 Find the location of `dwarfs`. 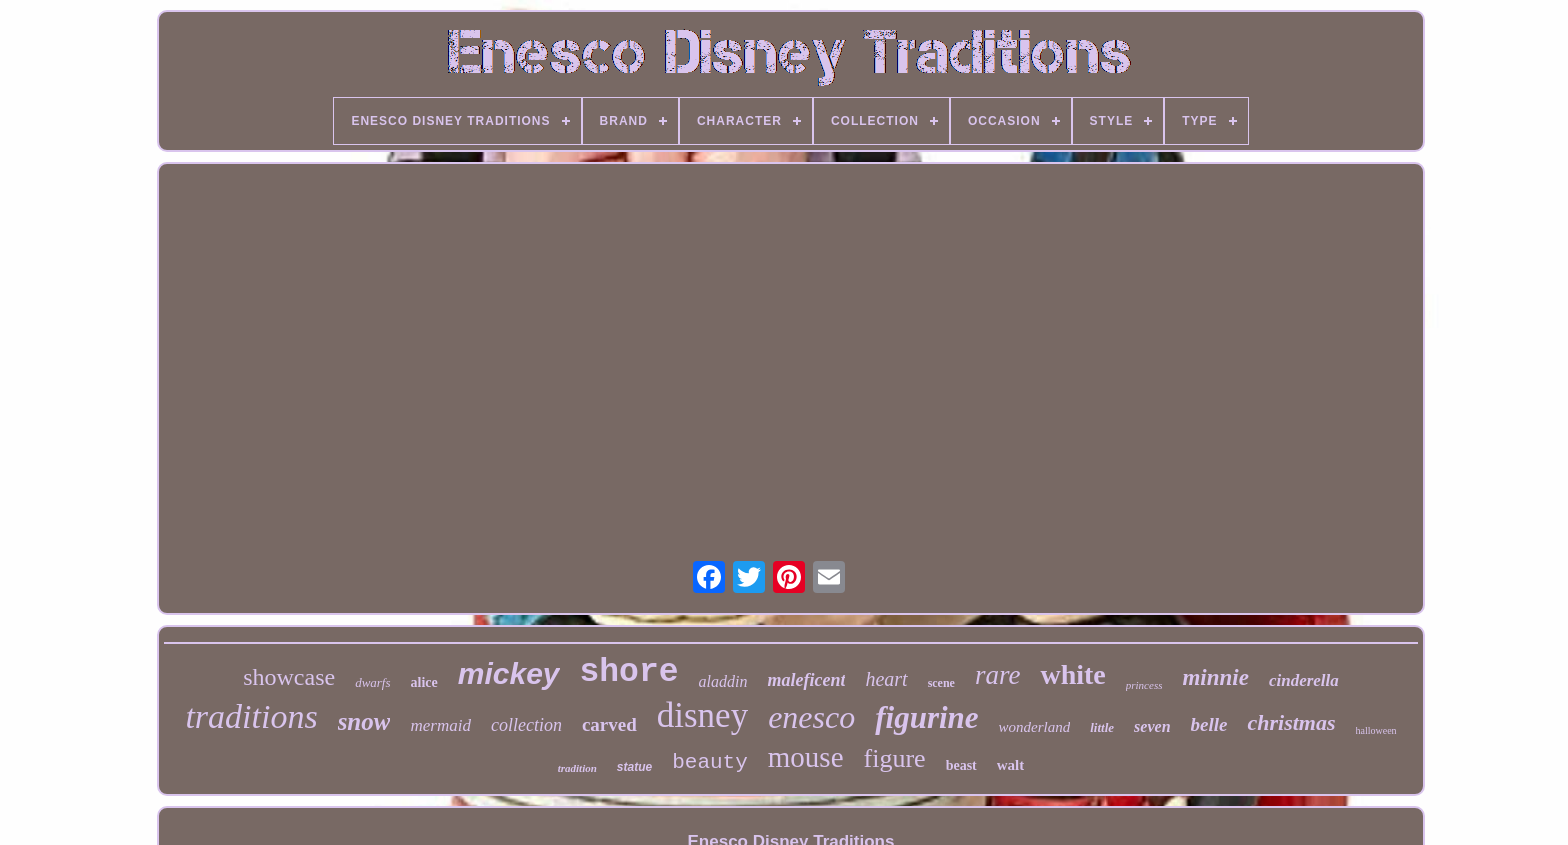

dwarfs is located at coordinates (372, 682).